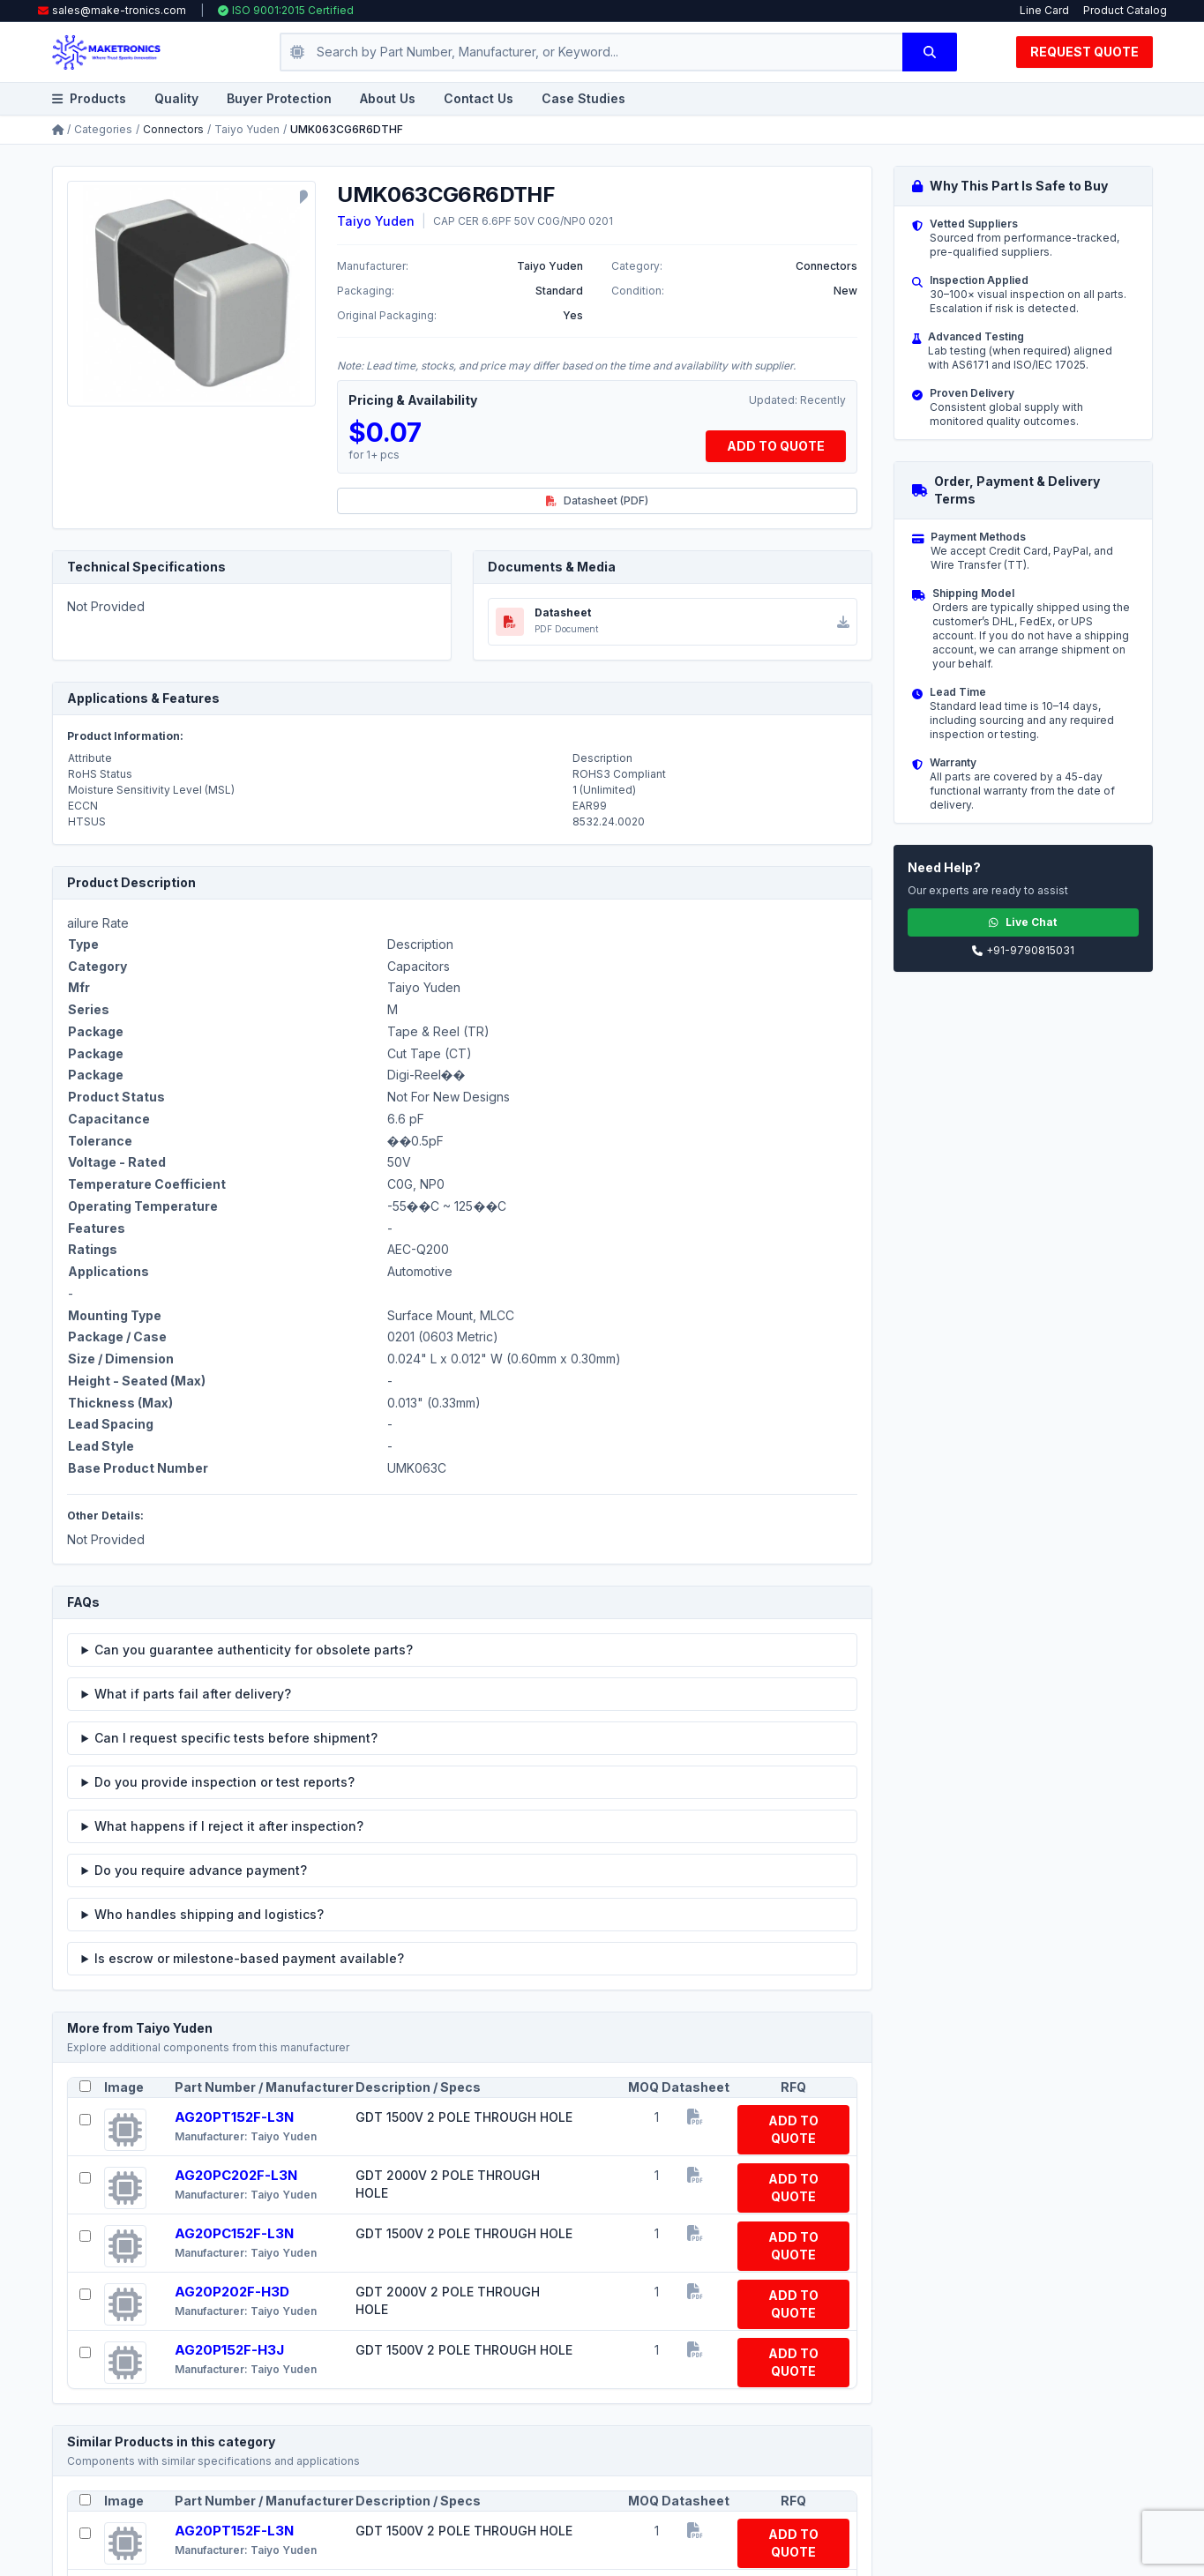 Image resolution: width=1204 pixels, height=2576 pixels. I want to click on ISO 9001:2015 Certified, so click(286, 10).